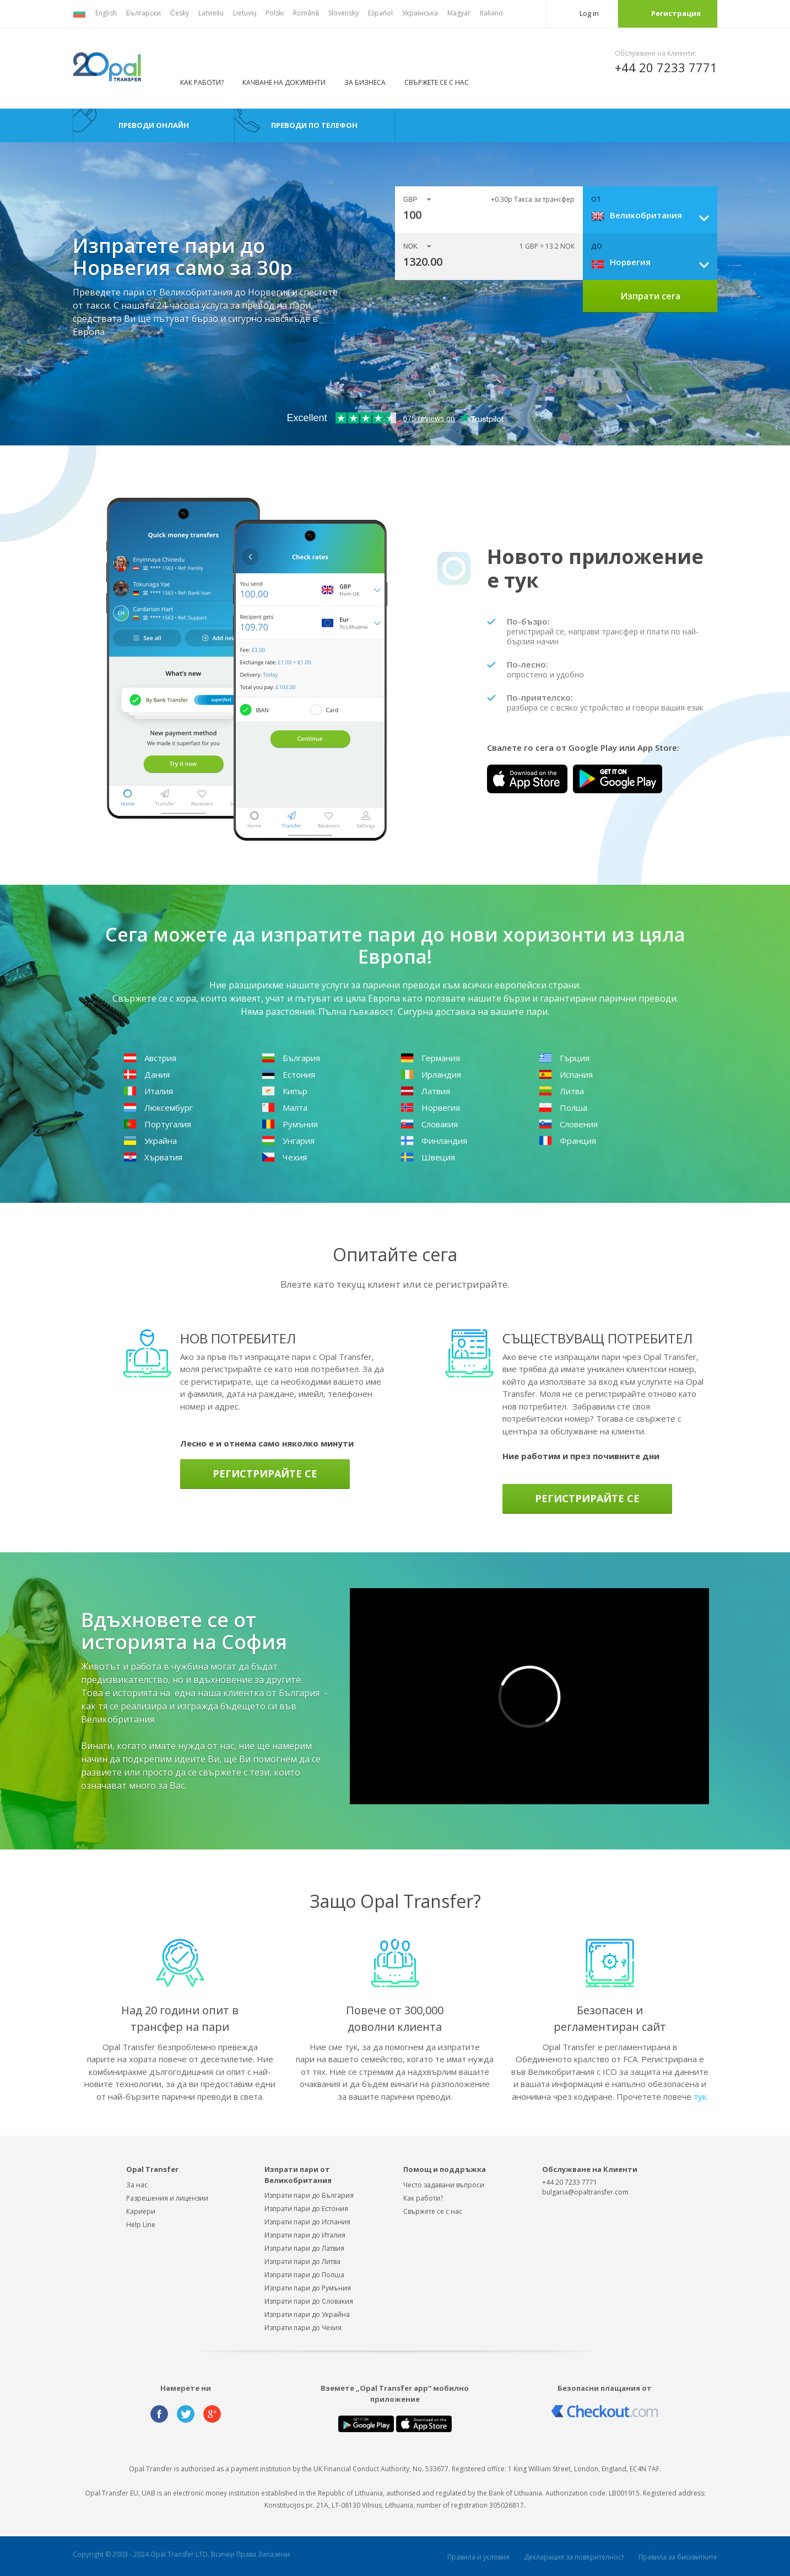 This screenshot has width=790, height=2576. Describe the element at coordinates (179, 13) in the screenshot. I see `Česky` at that location.